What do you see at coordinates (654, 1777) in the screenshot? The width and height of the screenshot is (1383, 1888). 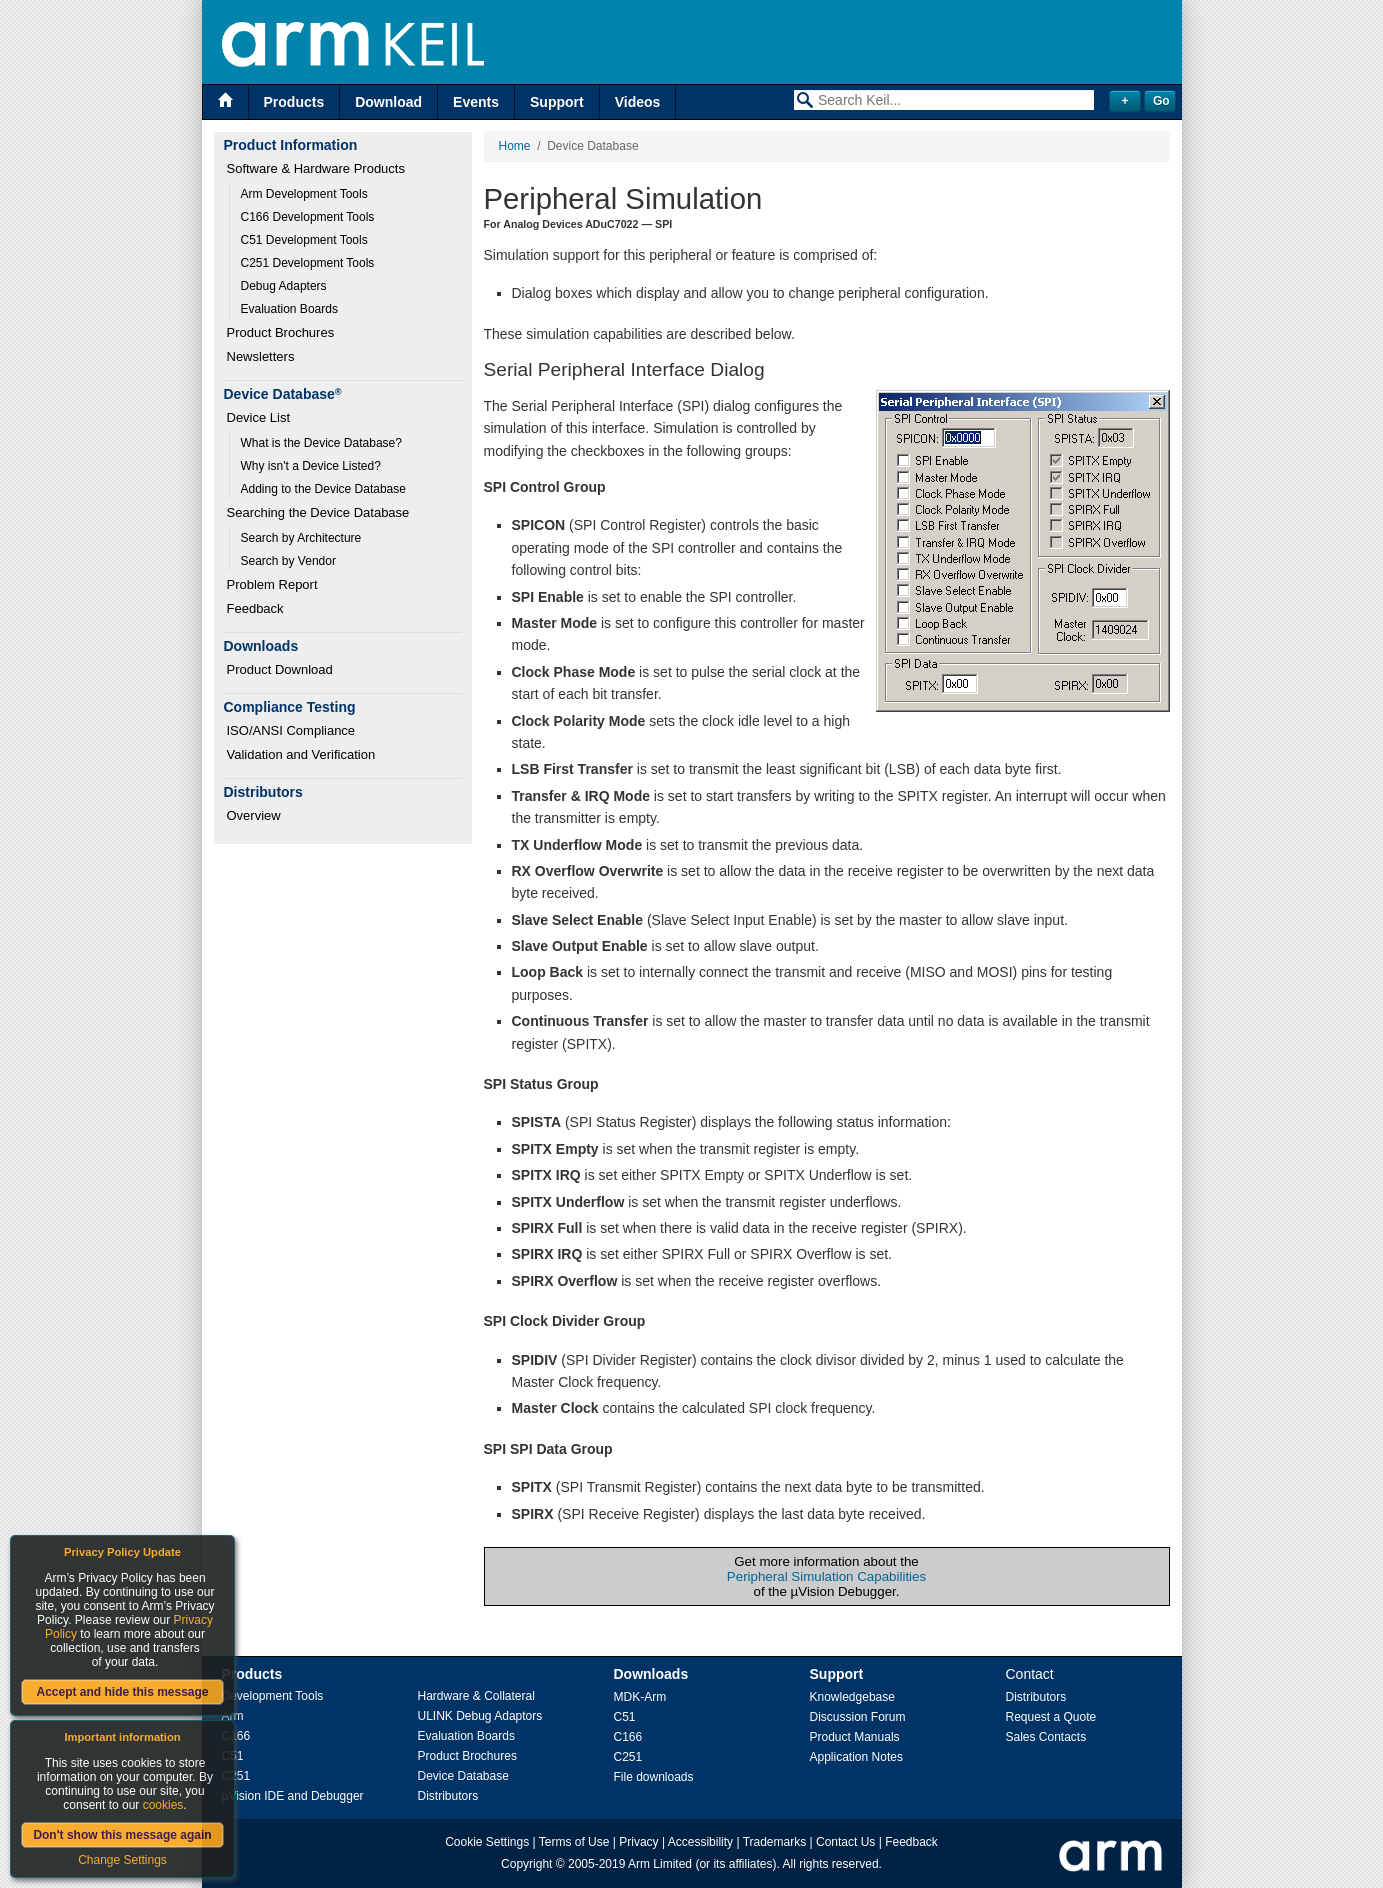 I see `File downloads` at bounding box center [654, 1777].